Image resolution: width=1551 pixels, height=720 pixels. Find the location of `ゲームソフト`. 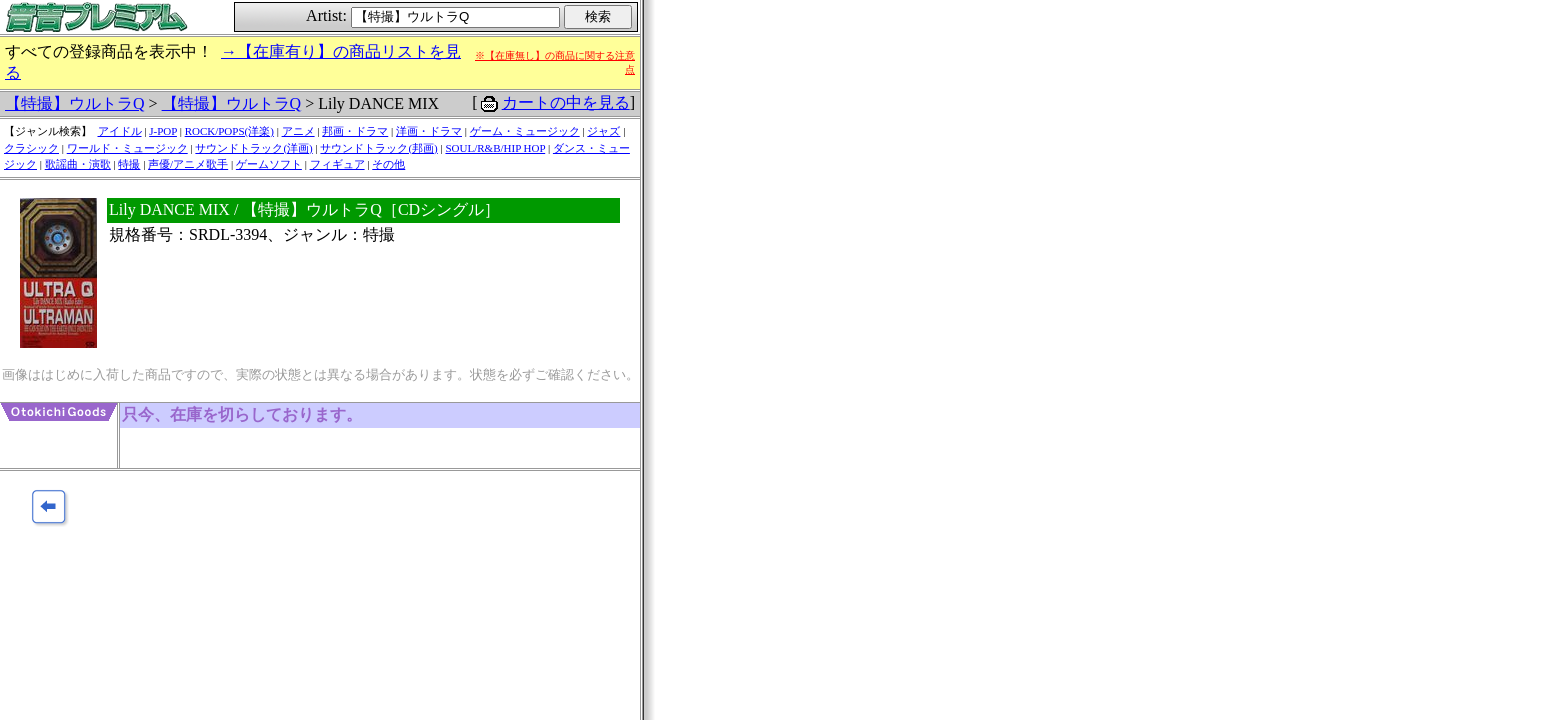

ゲームソフト is located at coordinates (269, 164).